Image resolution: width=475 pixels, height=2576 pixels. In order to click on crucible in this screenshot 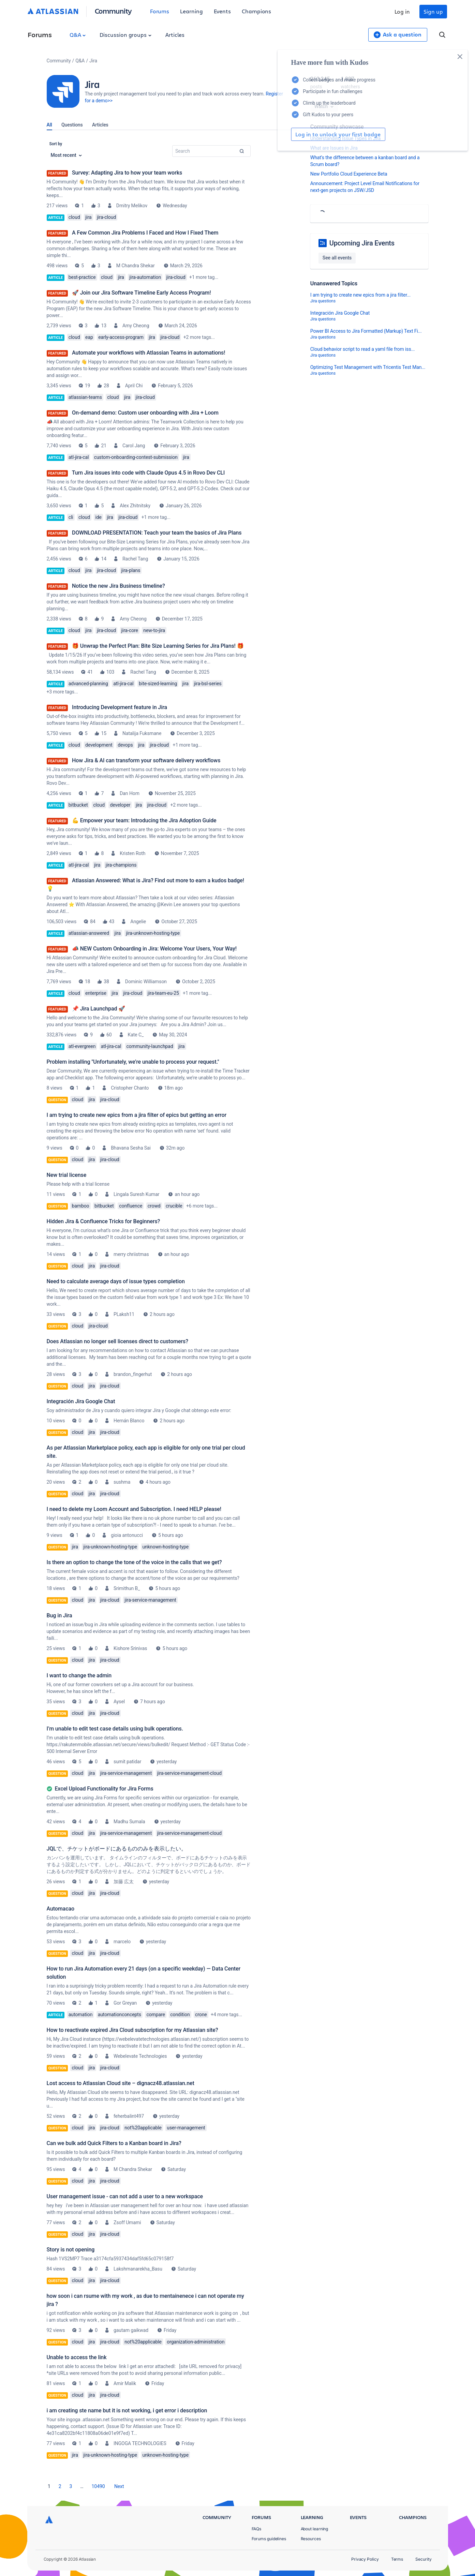, I will do `click(174, 1206)`.